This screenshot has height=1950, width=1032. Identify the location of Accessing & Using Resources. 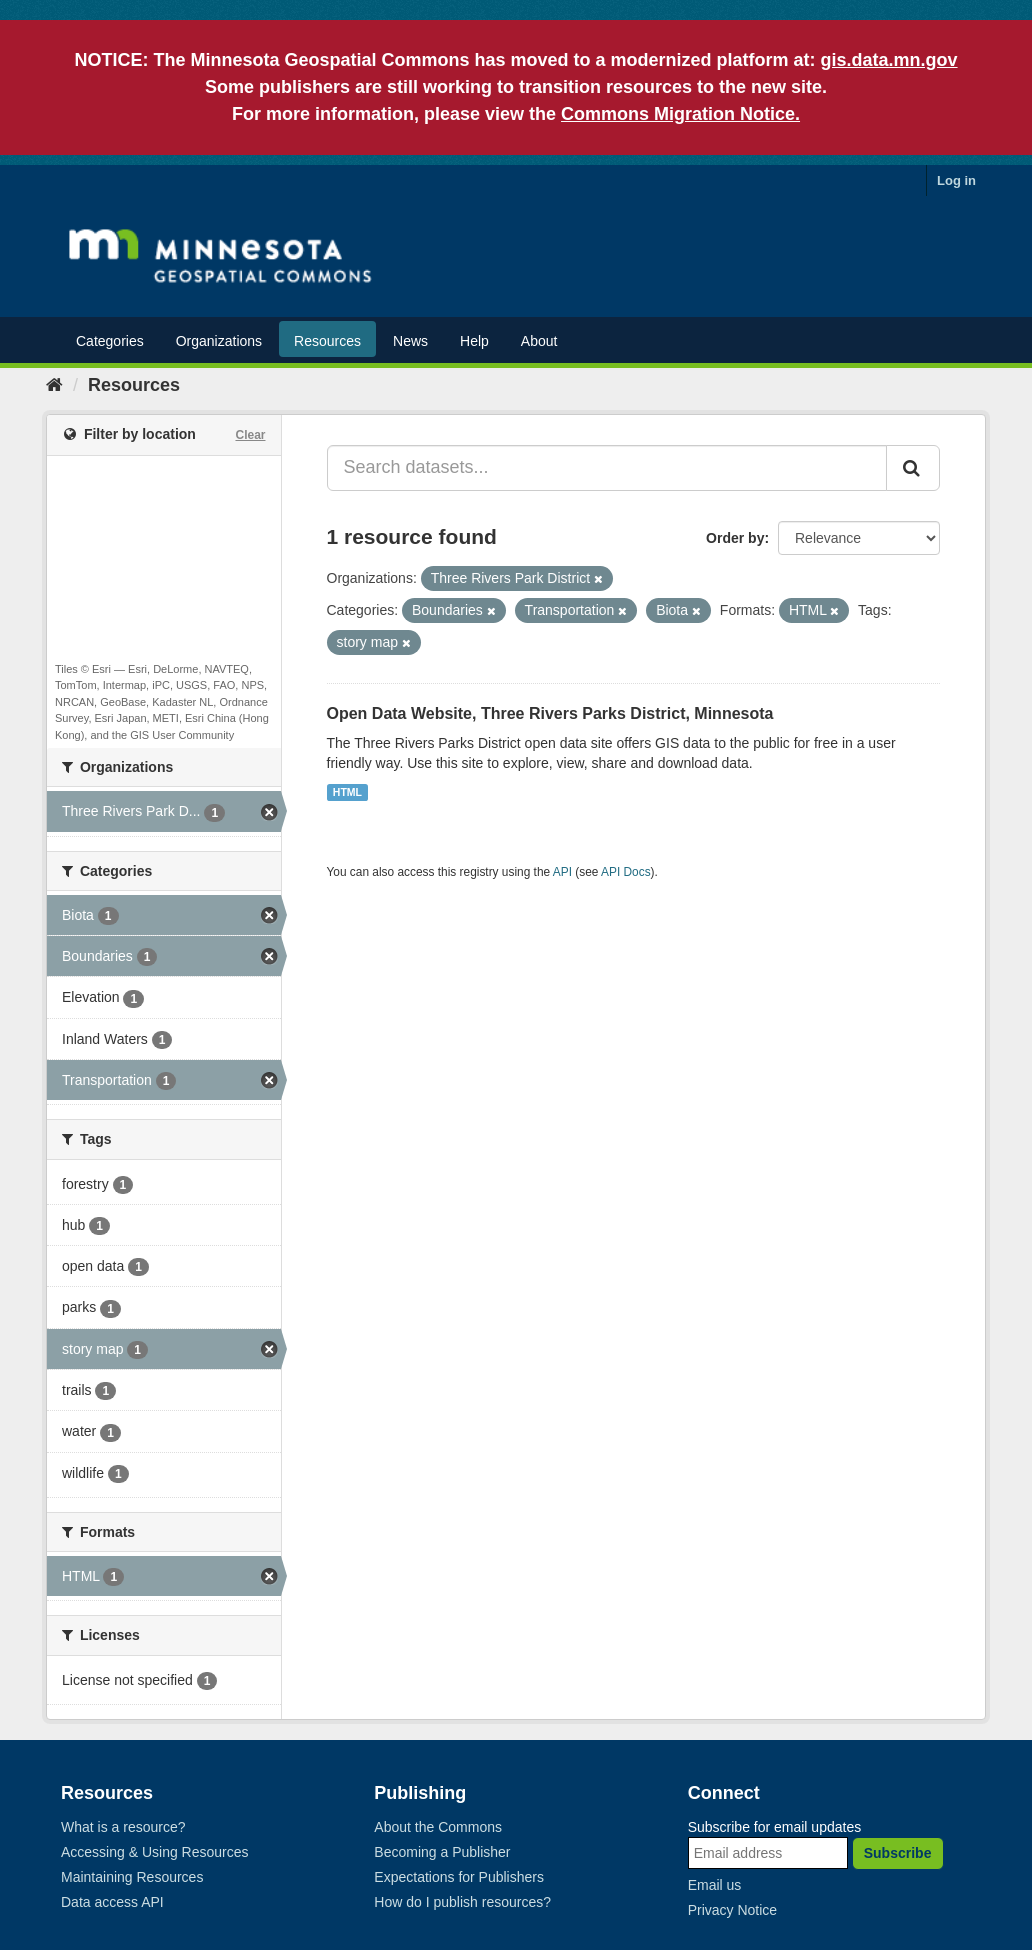
(155, 1852).